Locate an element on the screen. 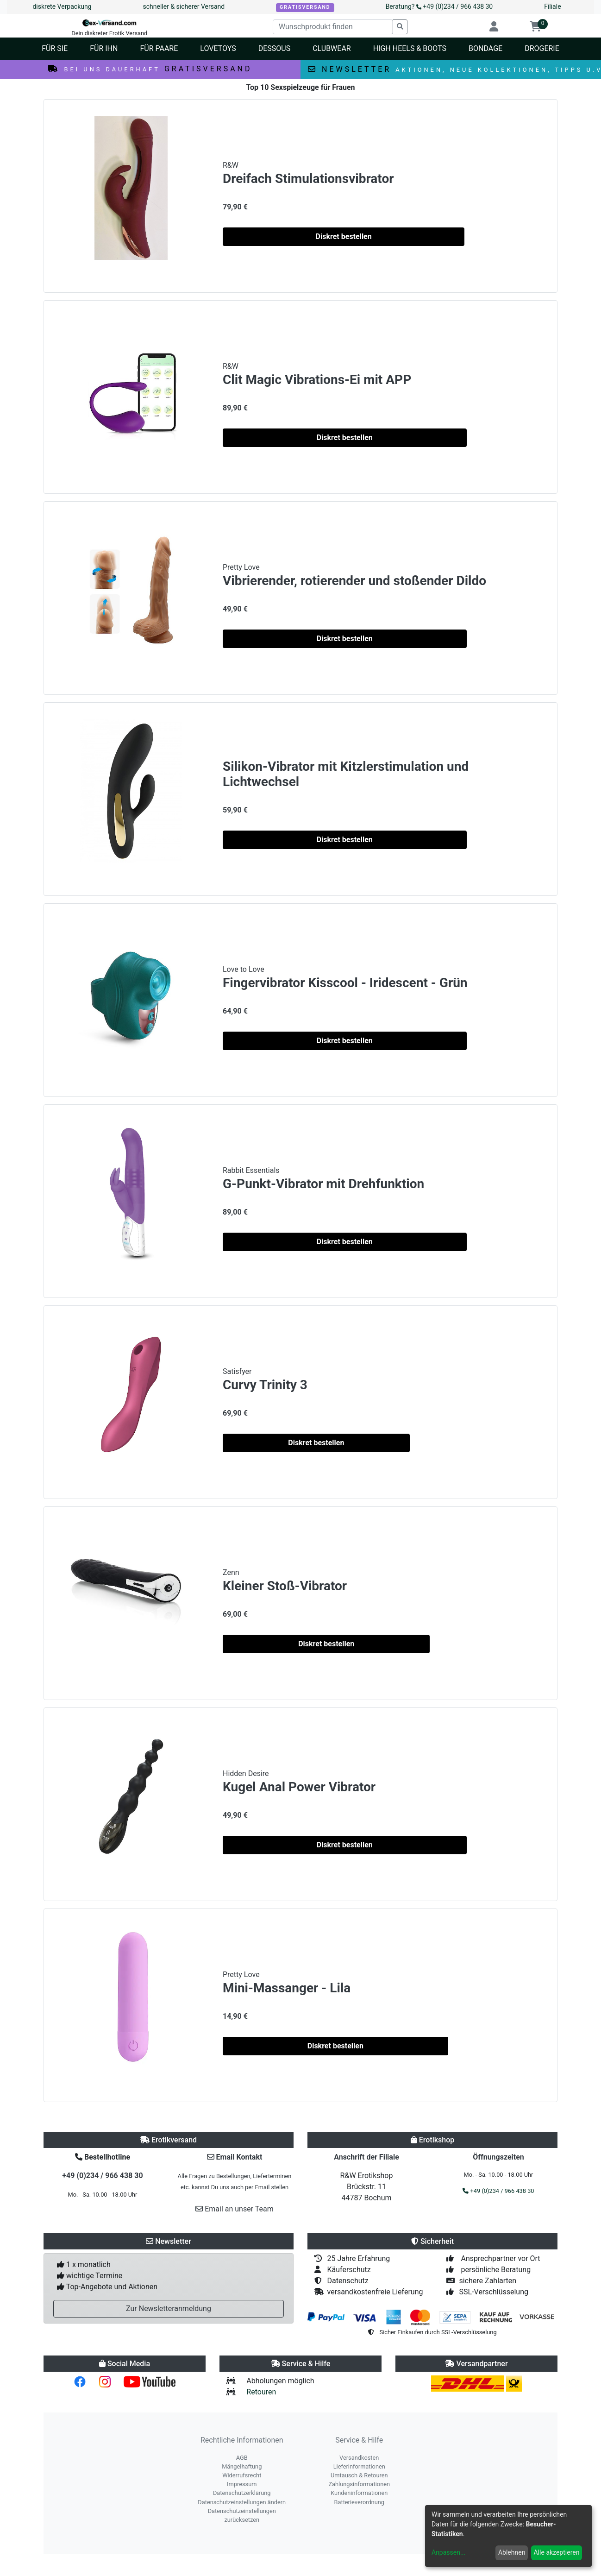 This screenshot has height=2576, width=601. Ablehnen is located at coordinates (511, 2552).